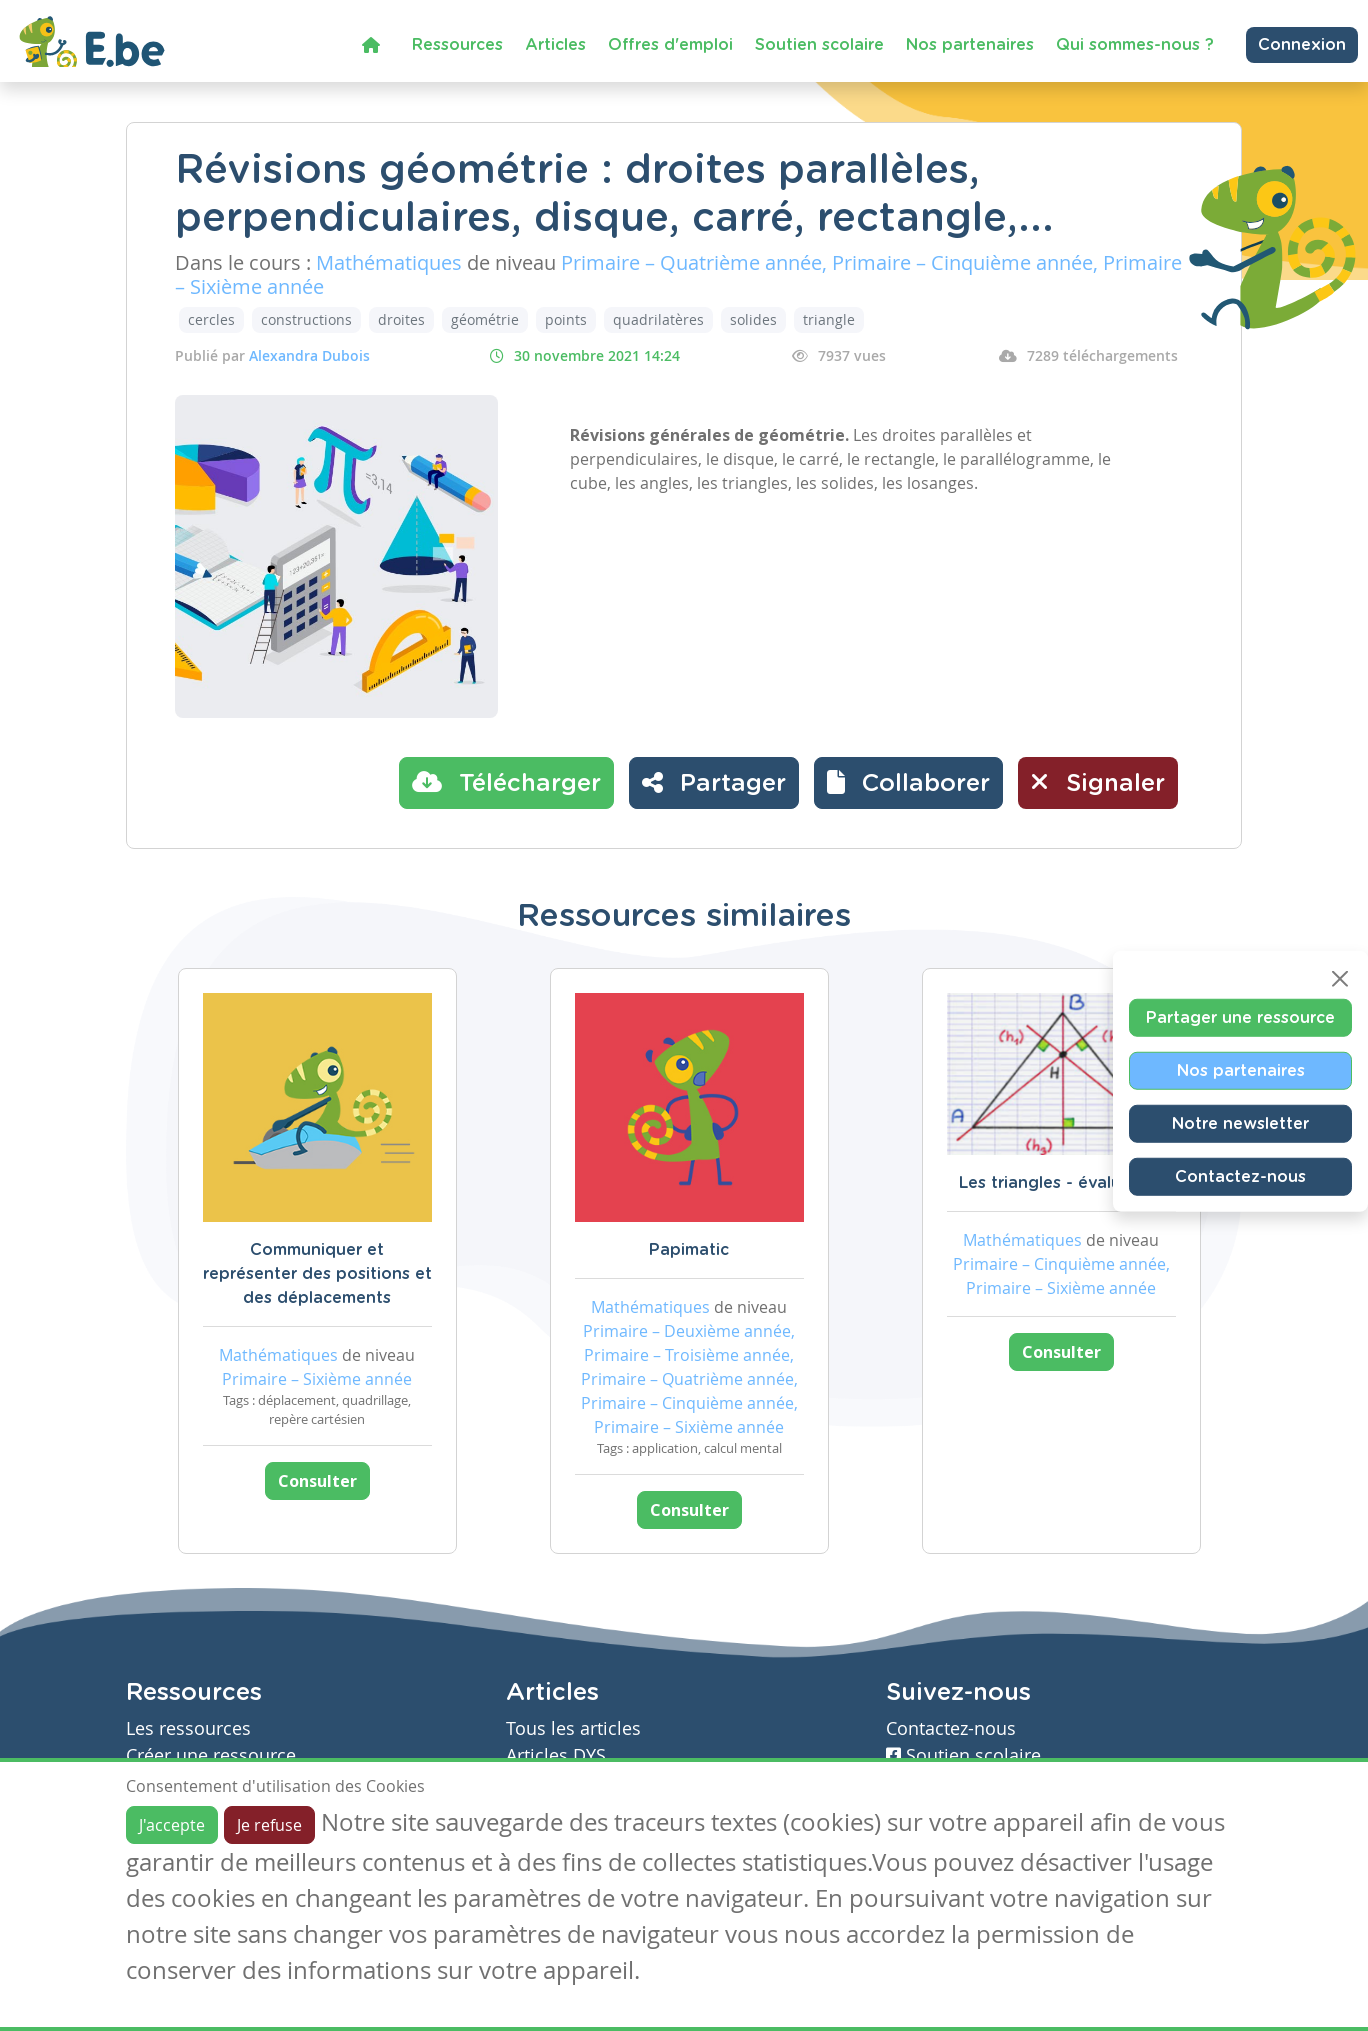  What do you see at coordinates (829, 319) in the screenshot?
I see `triangle` at bounding box center [829, 319].